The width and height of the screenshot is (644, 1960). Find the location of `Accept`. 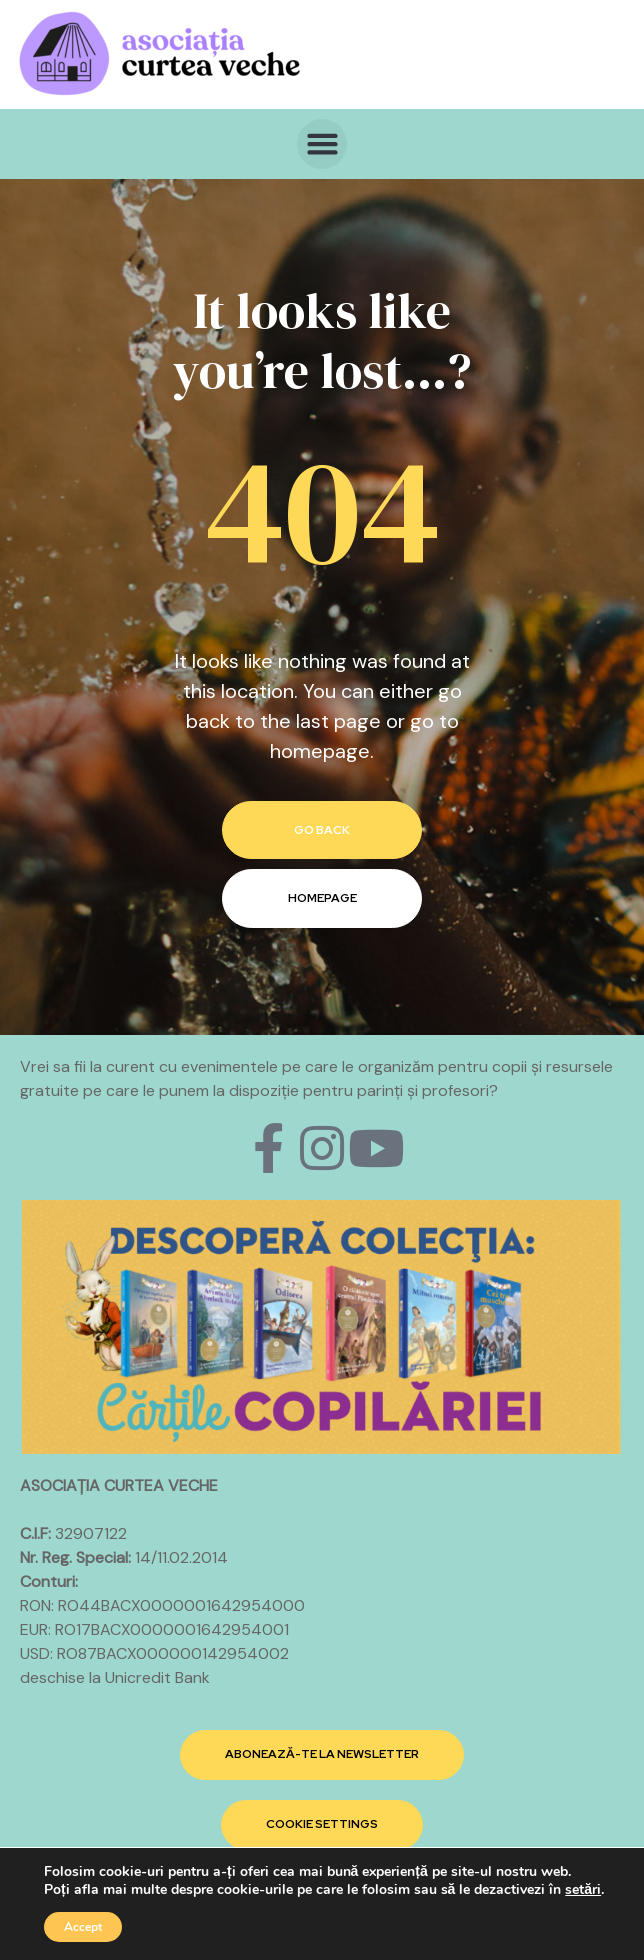

Accept is located at coordinates (83, 1927).